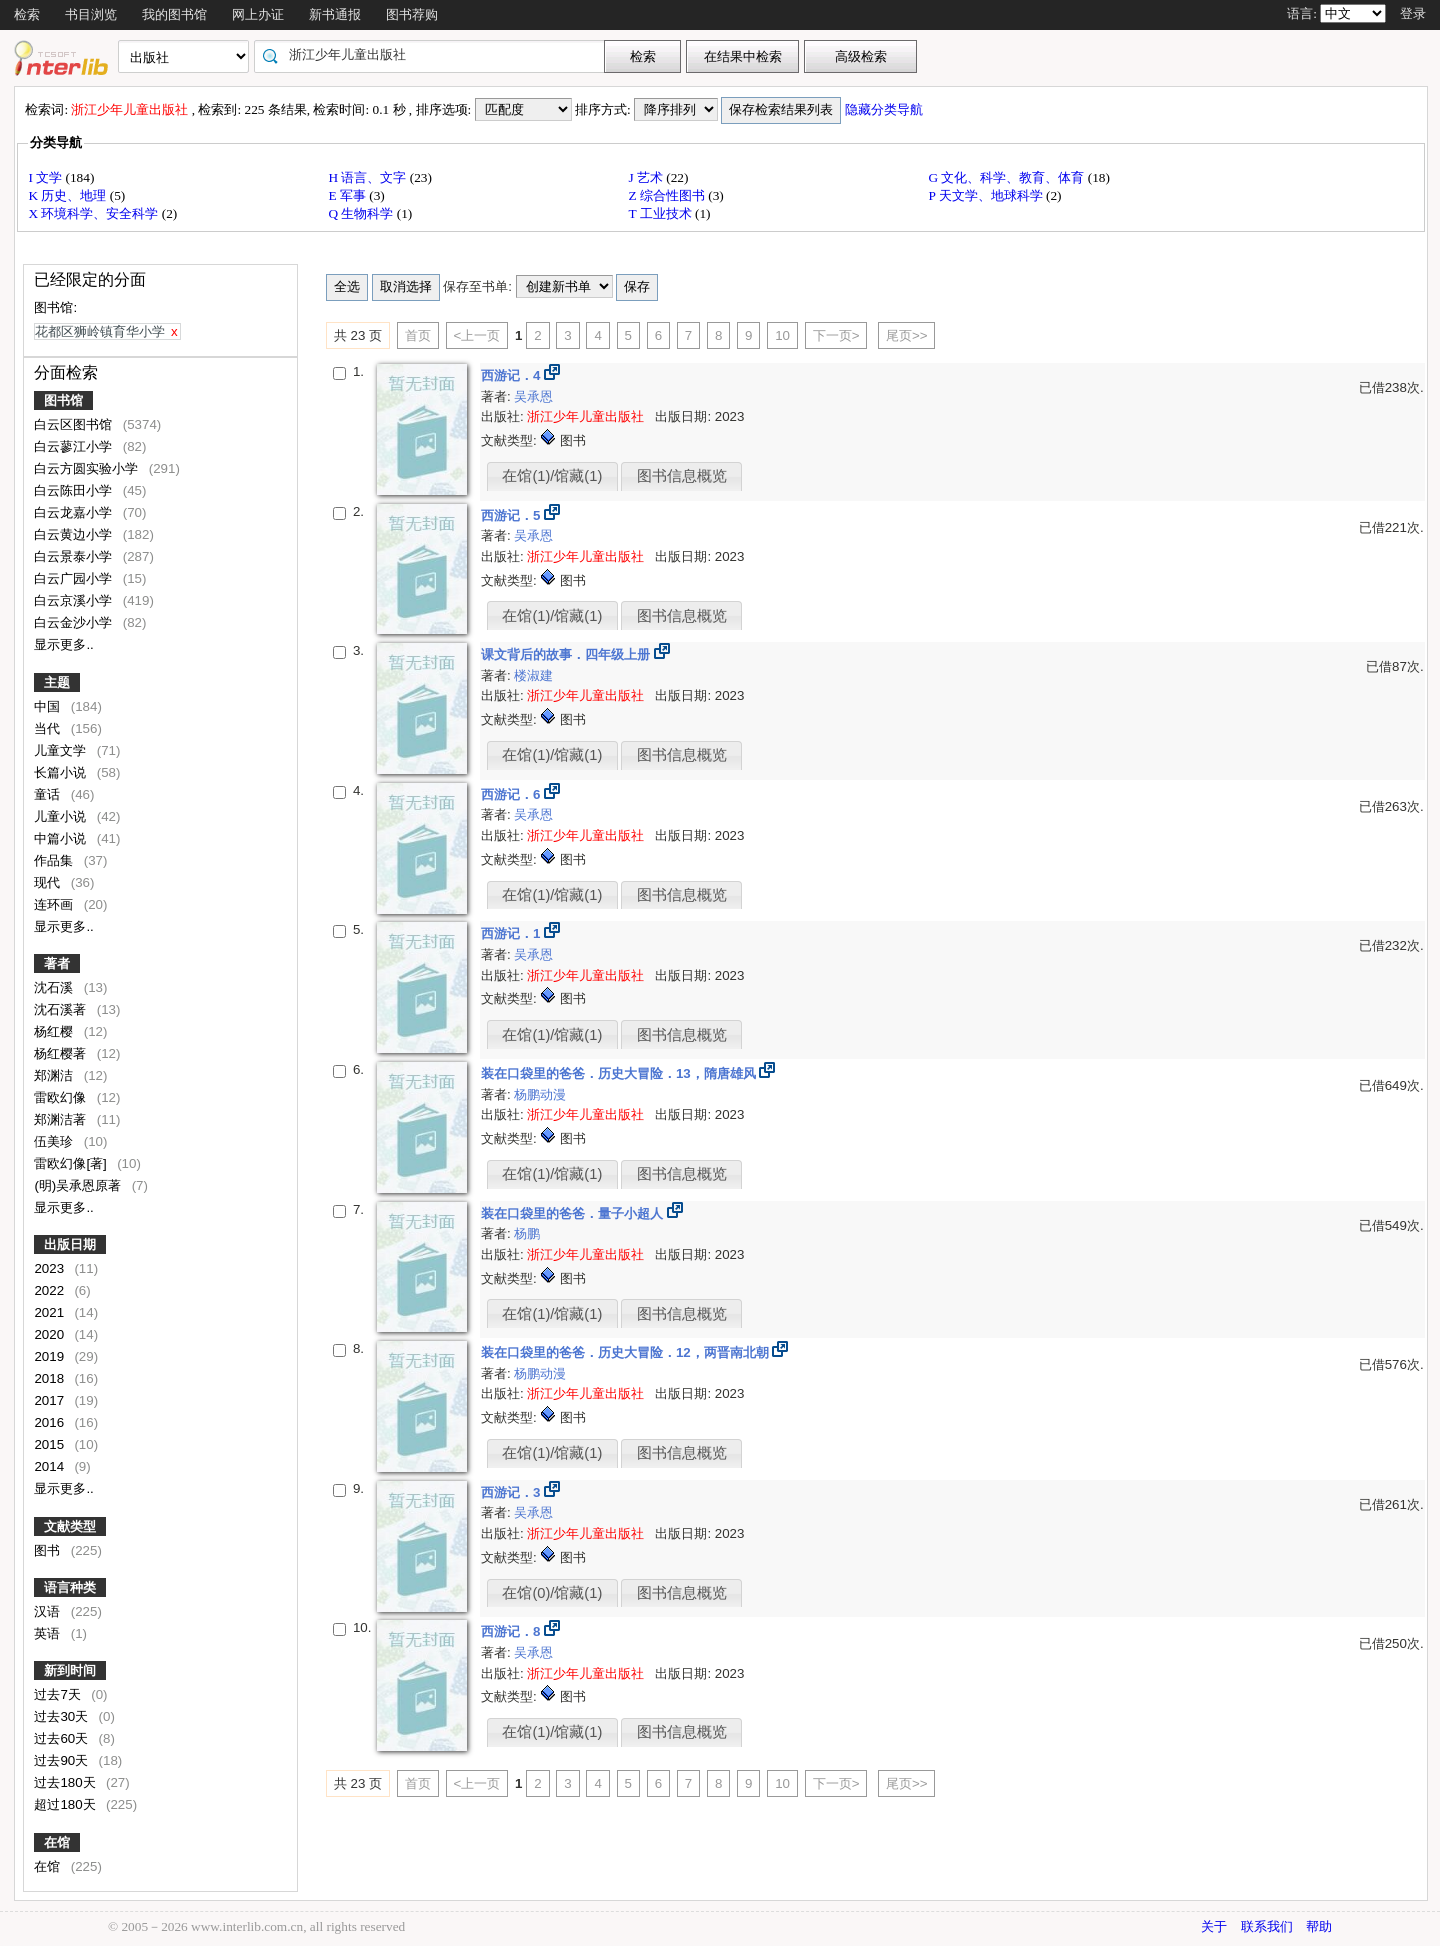  Describe the element at coordinates (57, 1842) in the screenshot. I see `在馆` at that location.